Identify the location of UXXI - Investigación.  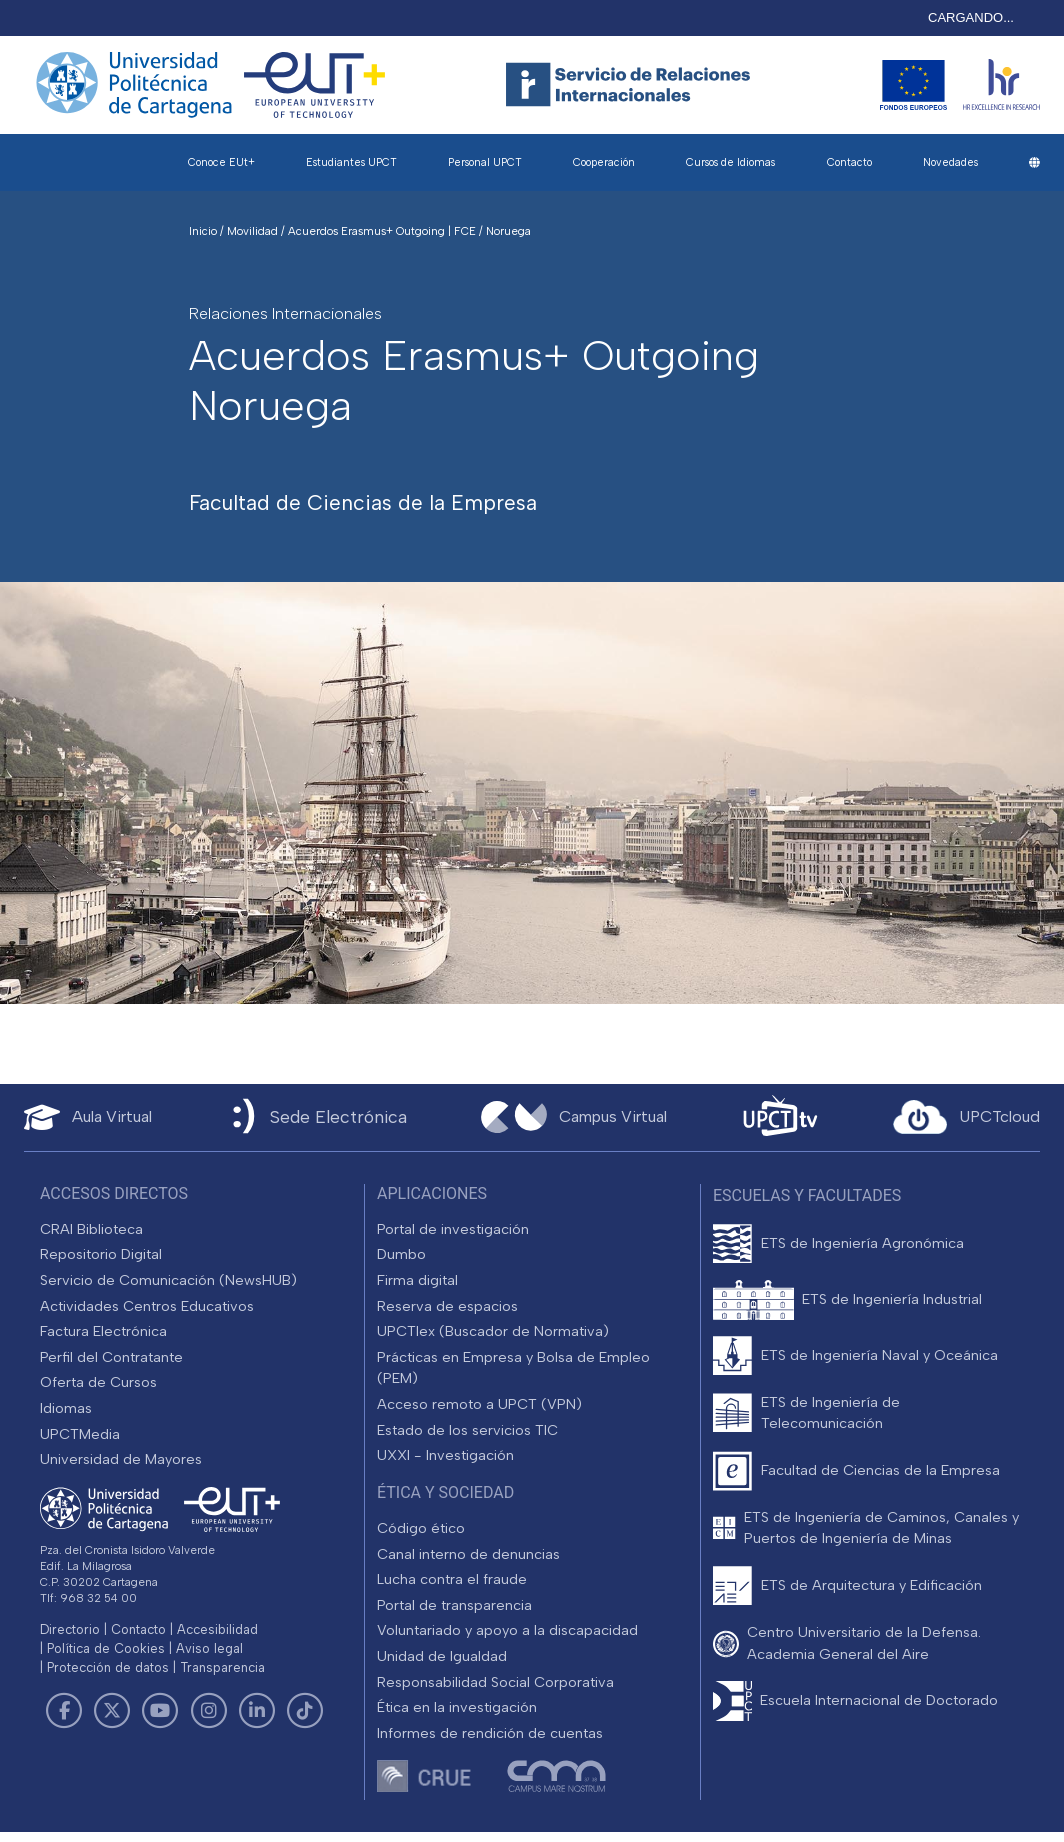
(445, 1455).